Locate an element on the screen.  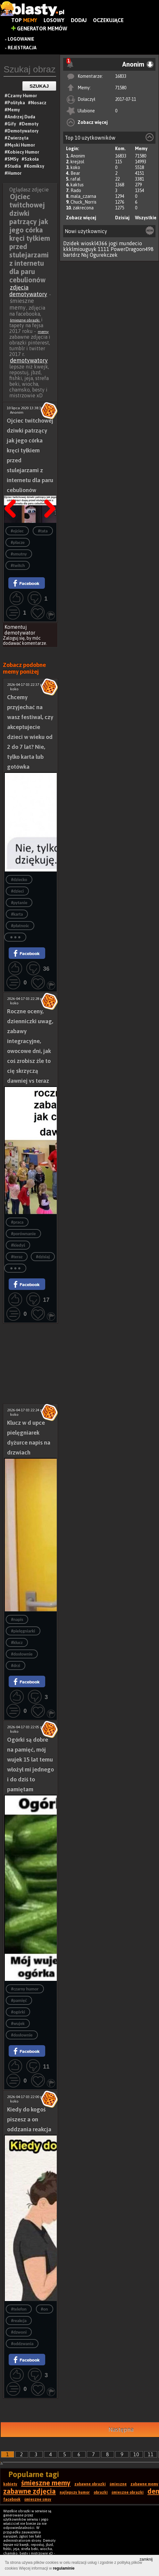
jogi is located at coordinates (113, 243).